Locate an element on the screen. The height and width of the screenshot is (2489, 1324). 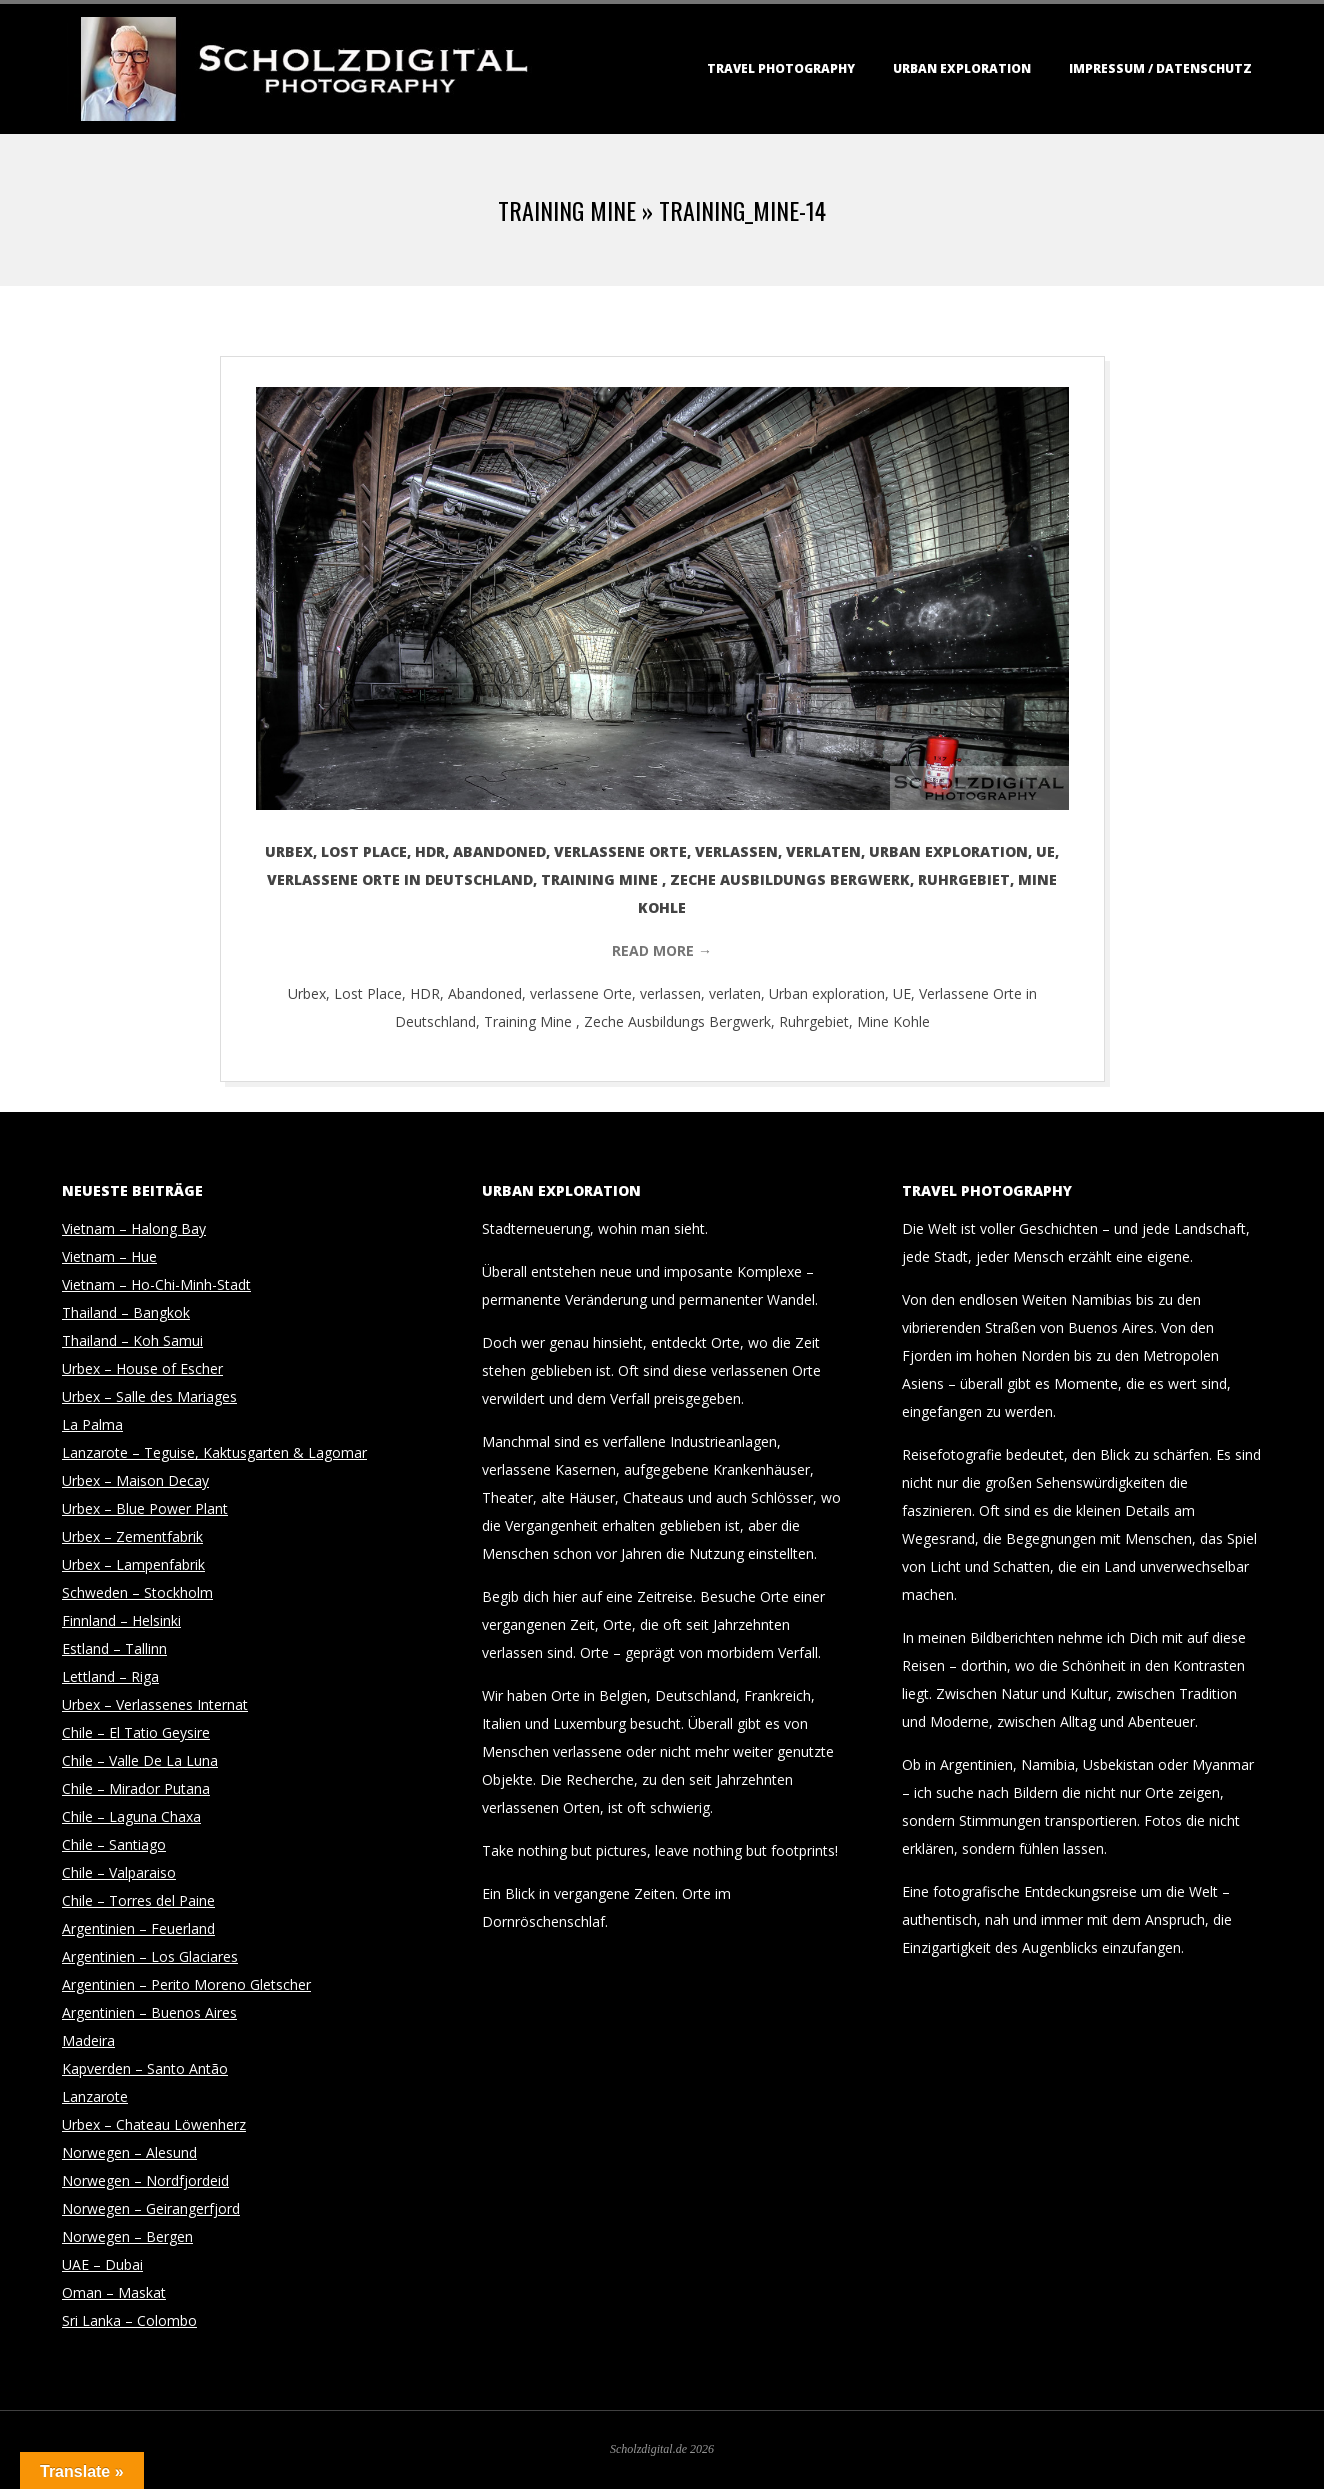
Norwegen – Nordfjordeid is located at coordinates (145, 2180).